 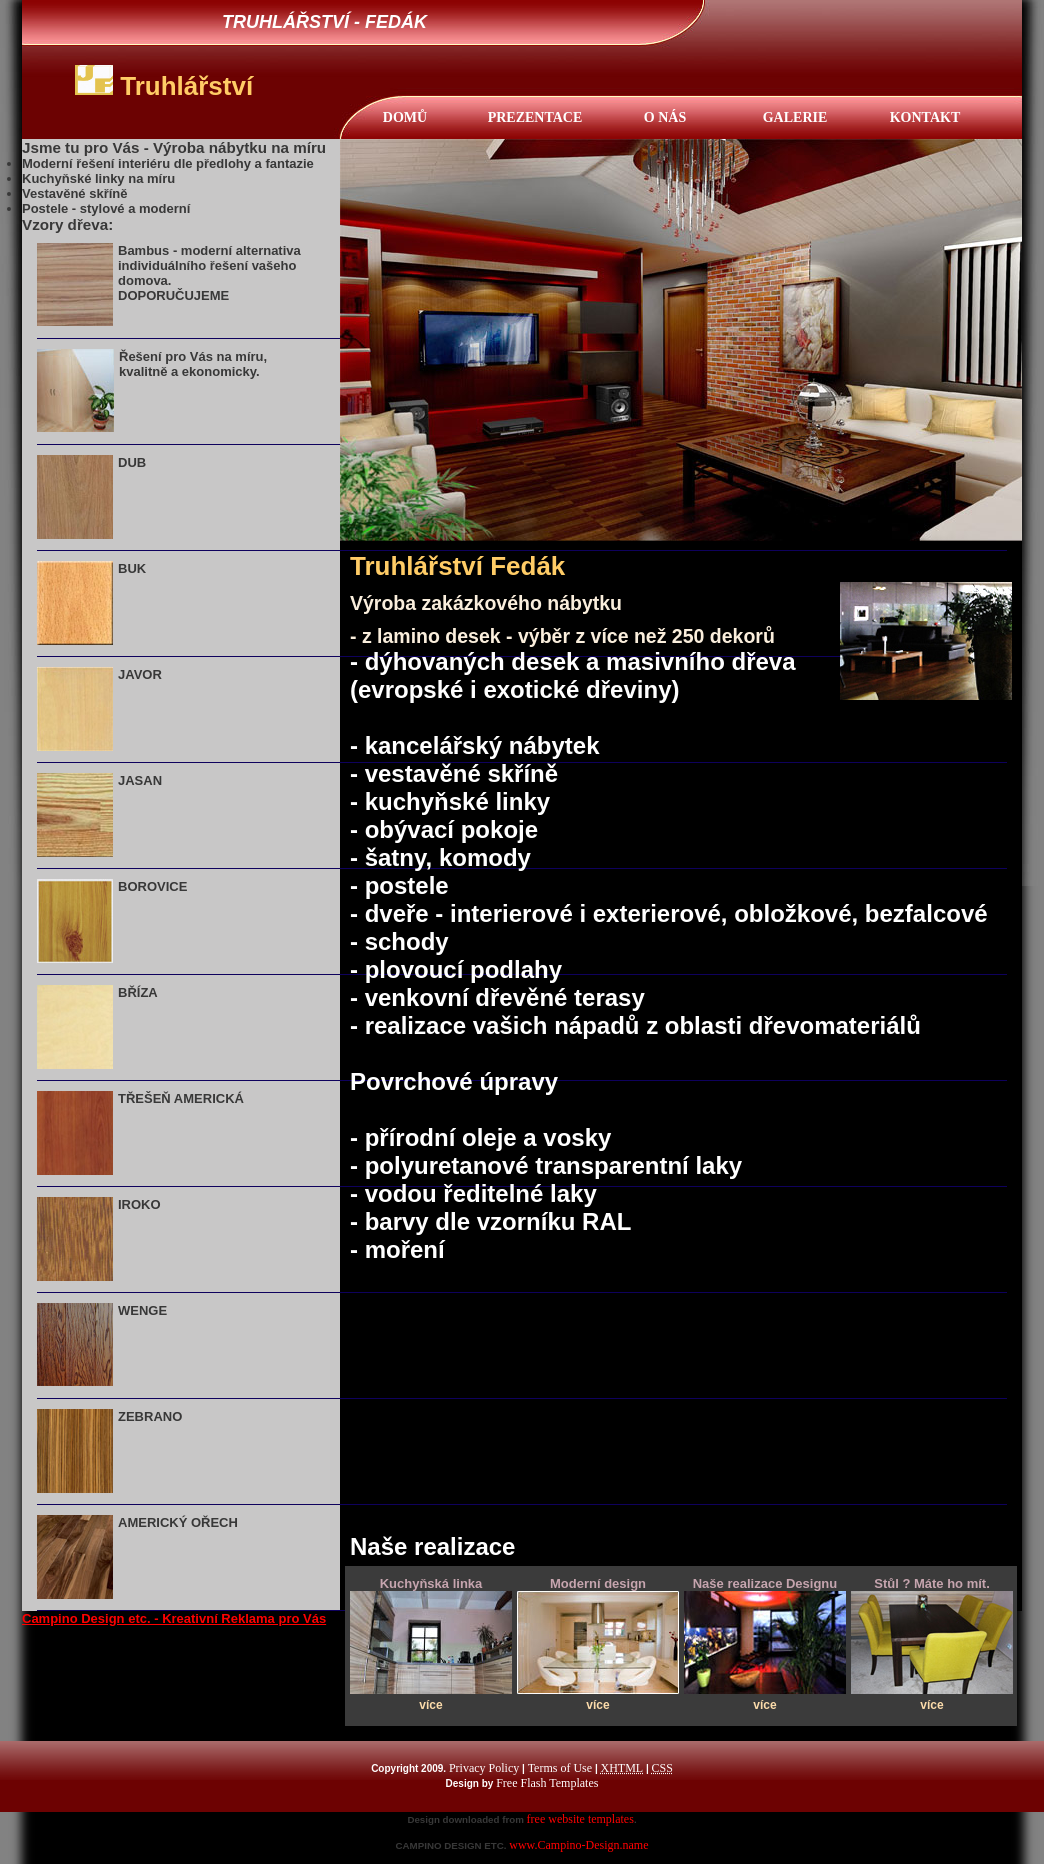 What do you see at coordinates (560, 1768) in the screenshot?
I see `Terms of Use` at bounding box center [560, 1768].